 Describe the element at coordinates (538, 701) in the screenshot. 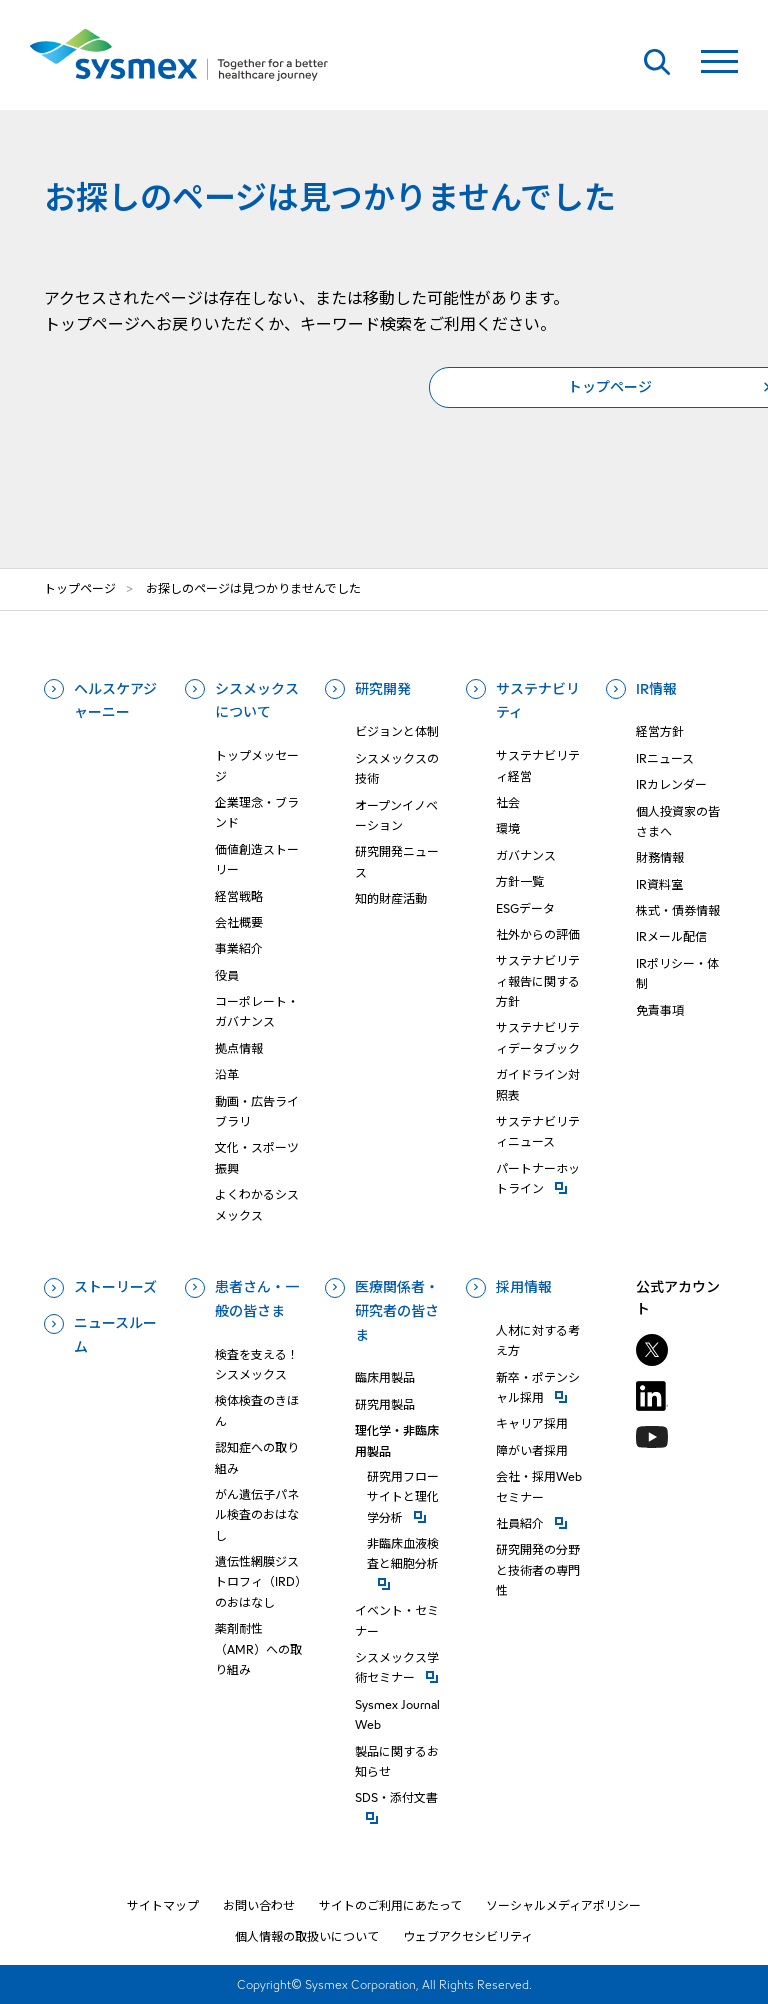

I see `サステナビリティ` at that location.